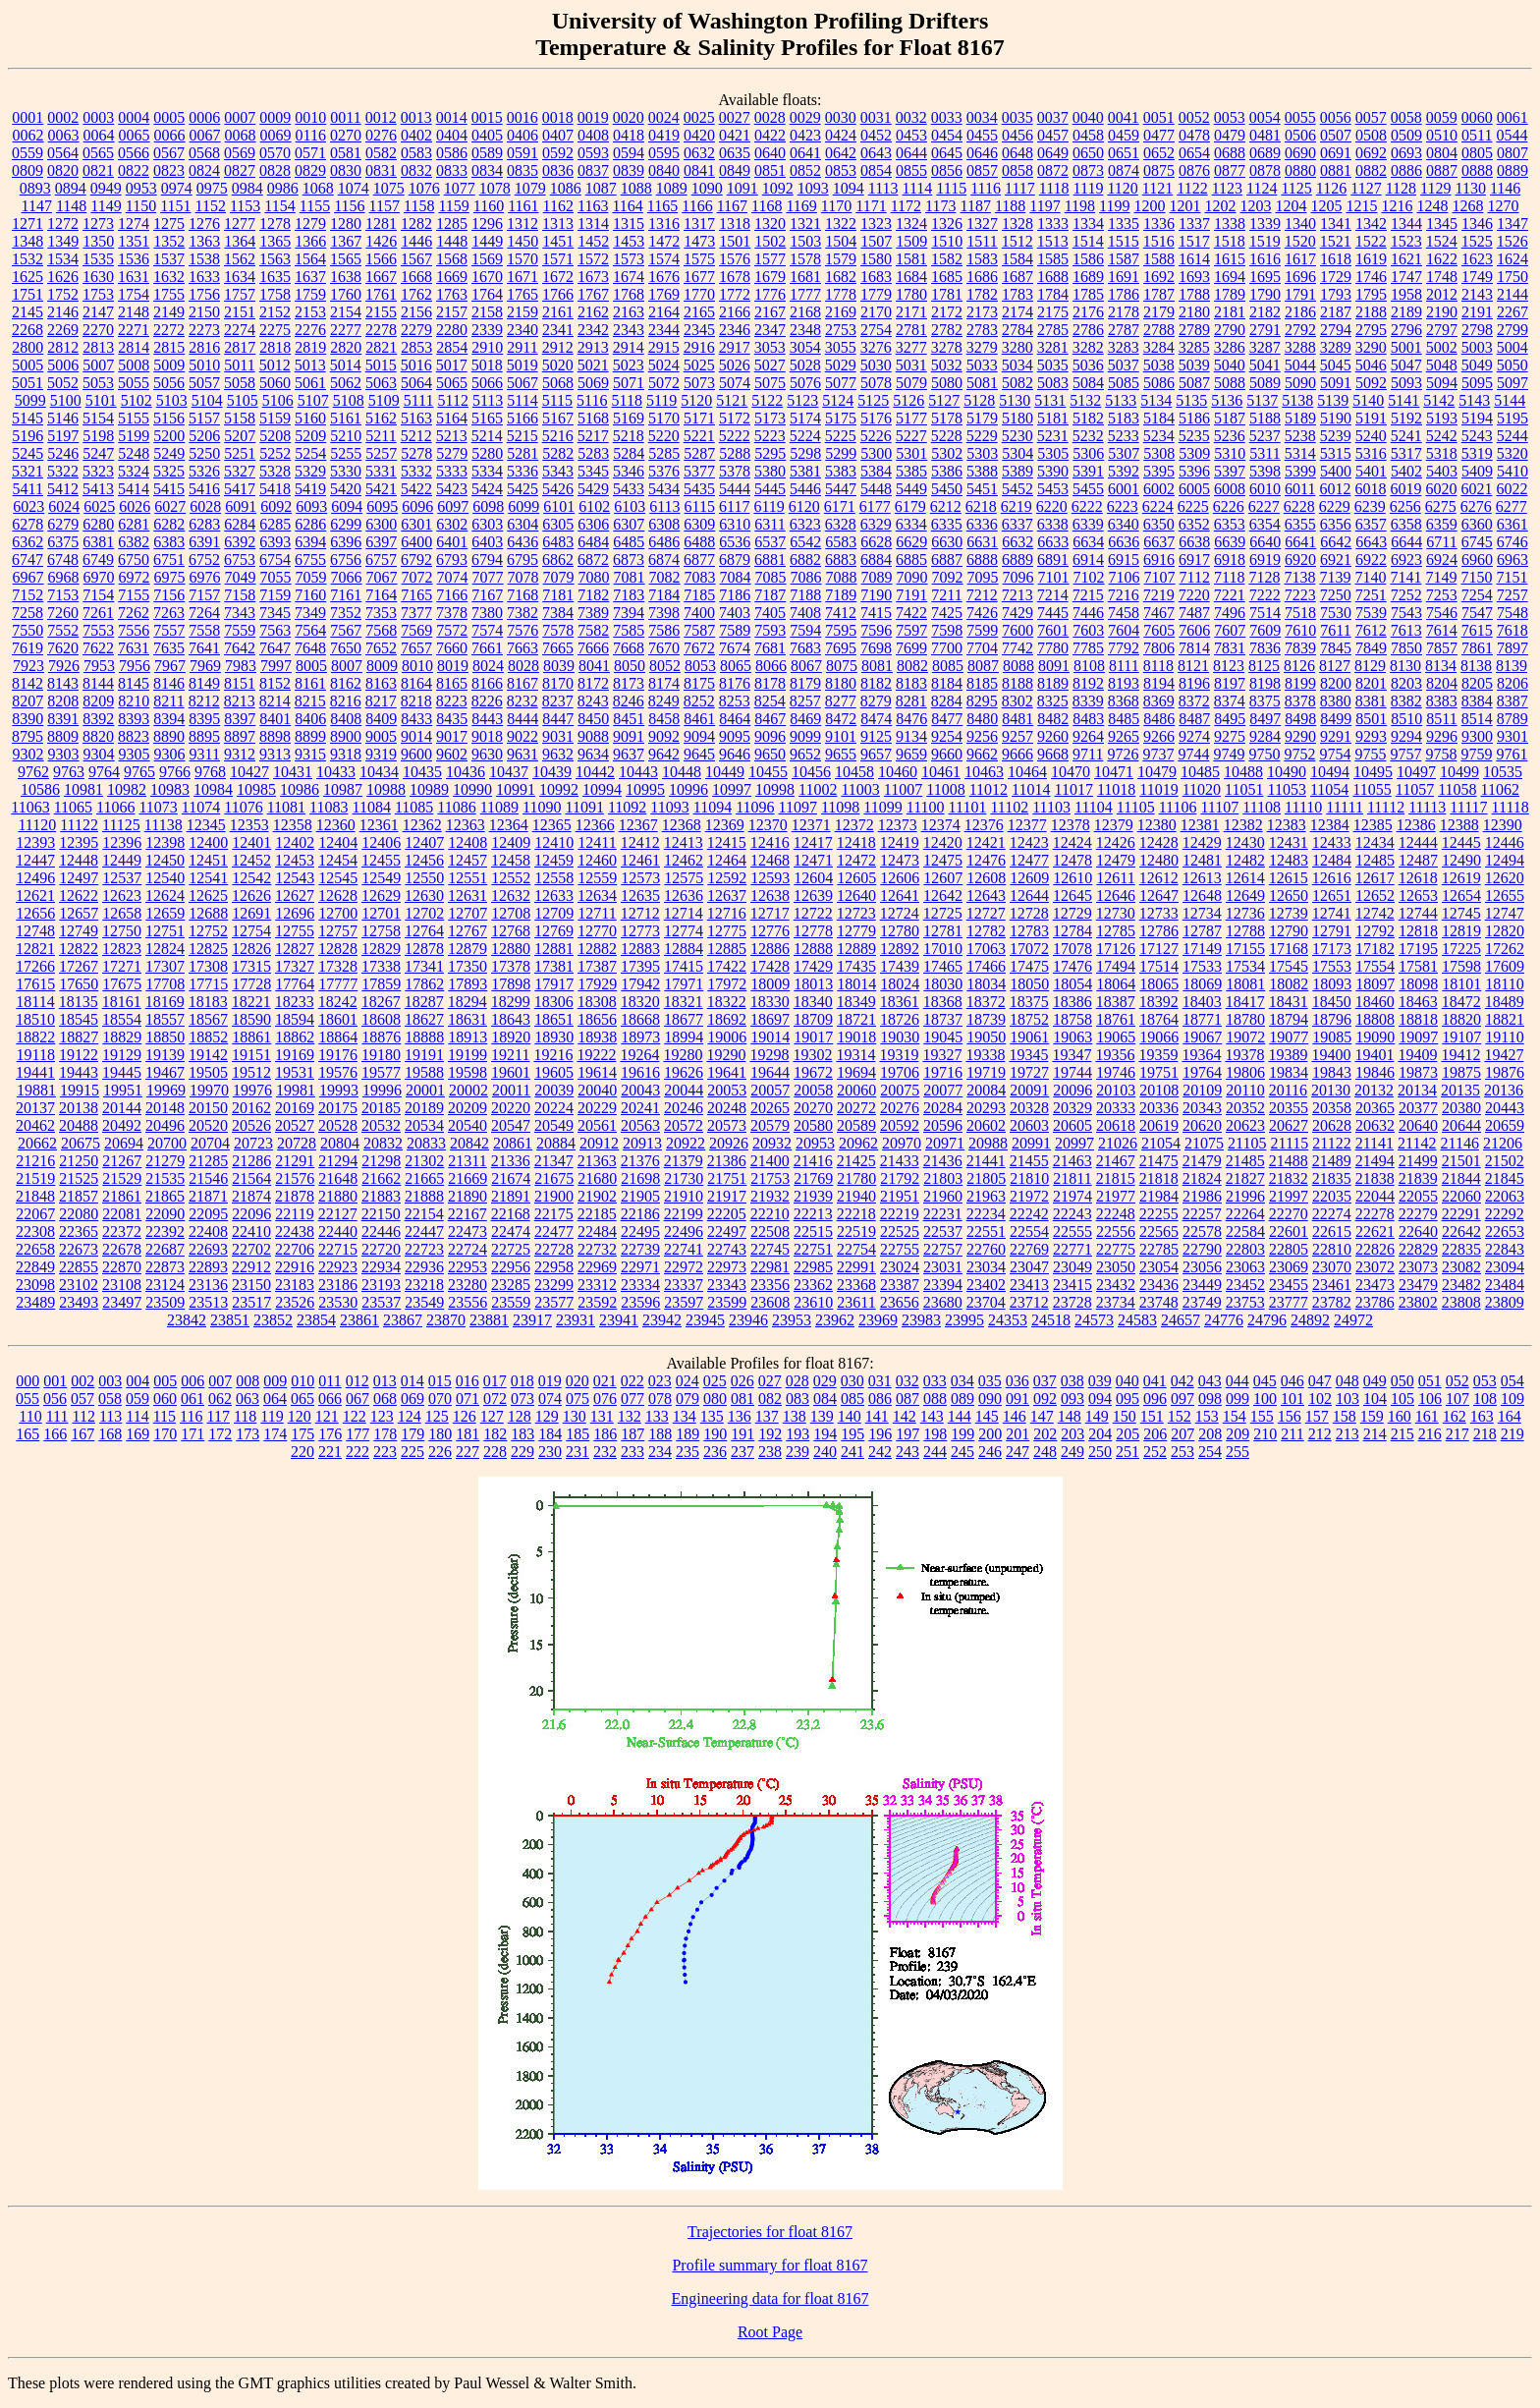 The height and width of the screenshot is (2408, 1540). Describe the element at coordinates (1087, 754) in the screenshot. I see `9711` at that location.